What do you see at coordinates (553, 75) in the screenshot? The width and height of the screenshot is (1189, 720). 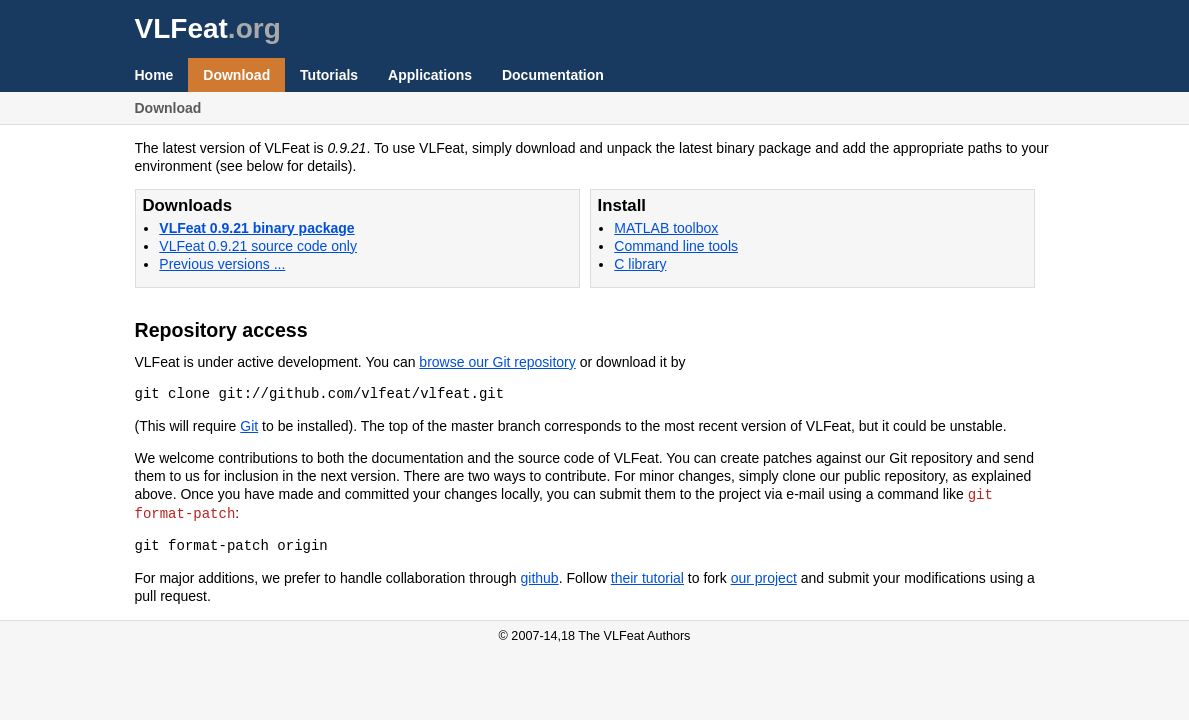 I see `Documentation` at bounding box center [553, 75].